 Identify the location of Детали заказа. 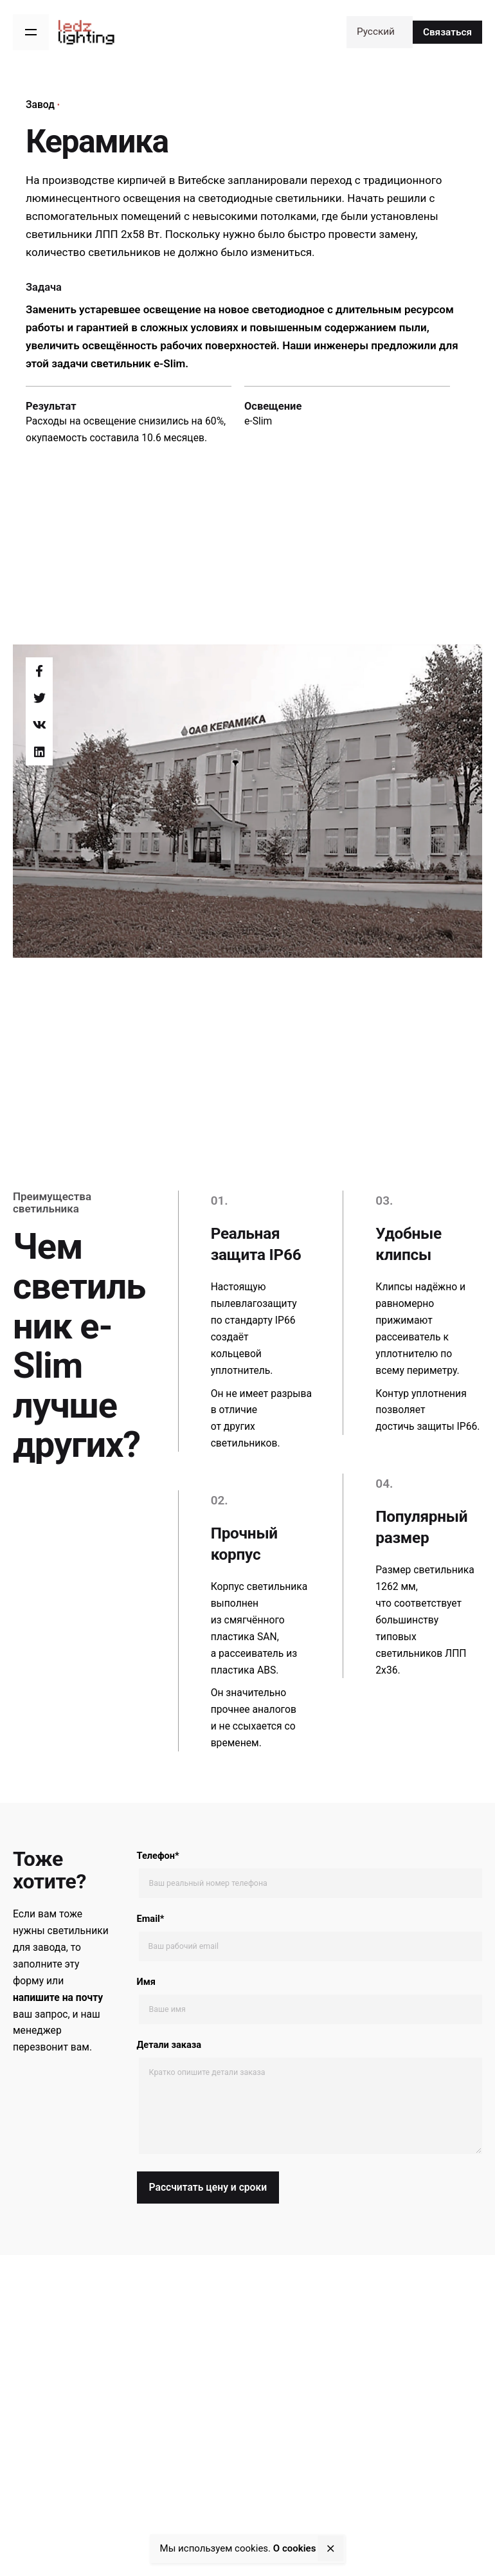
(310, 2098).